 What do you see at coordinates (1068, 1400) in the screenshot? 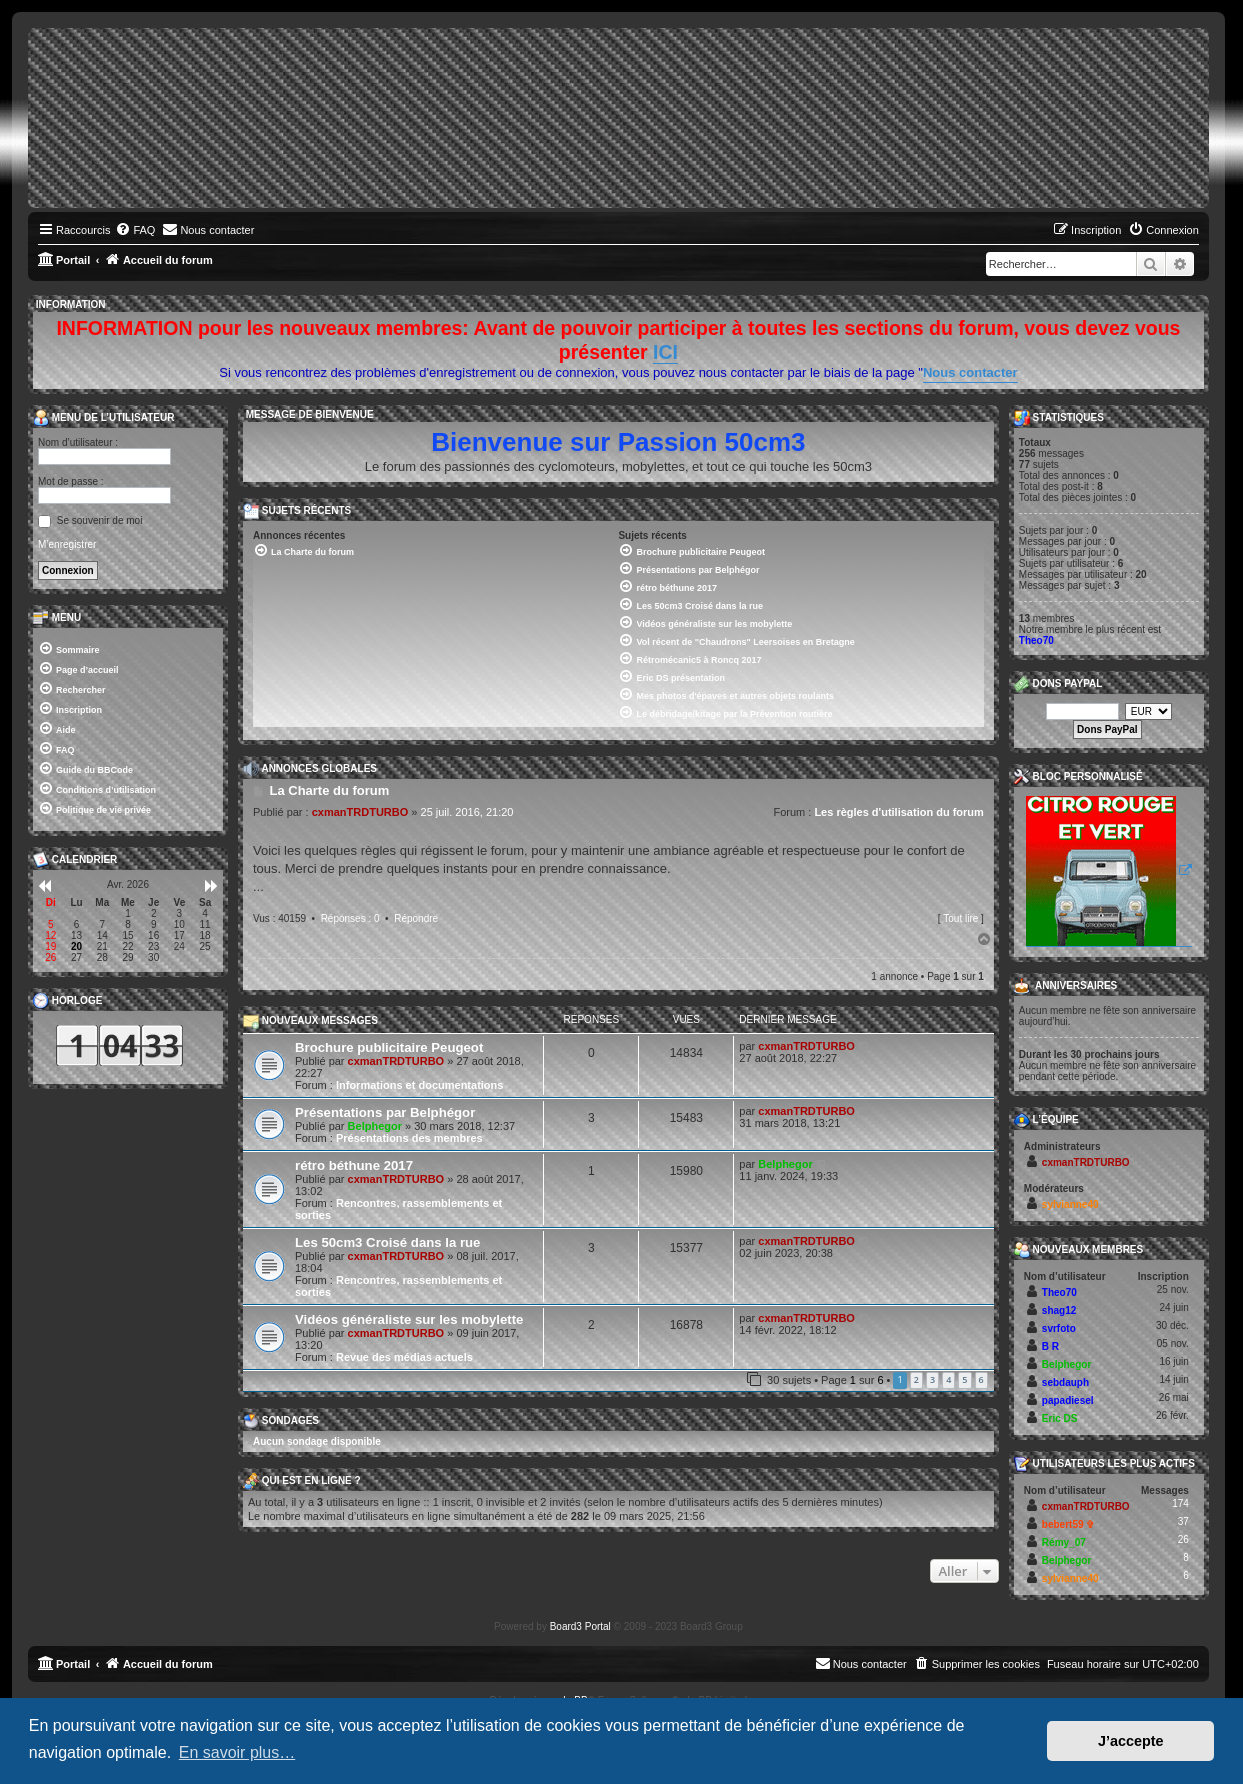
I see `papadiesel` at bounding box center [1068, 1400].